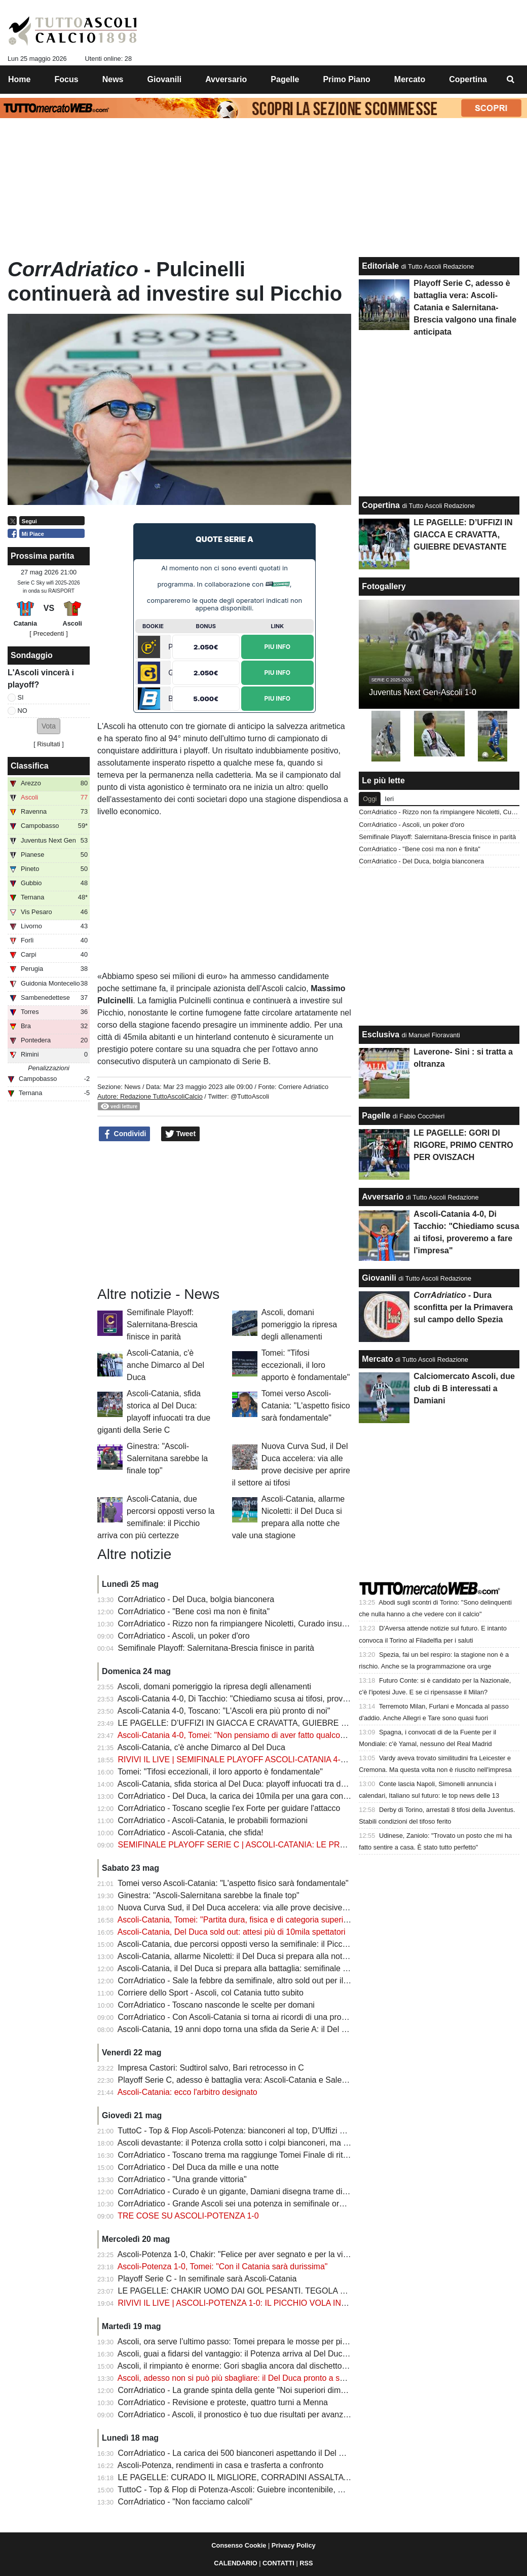  Describe the element at coordinates (320, 1759) in the screenshot. I see `RIVIVI IL LIVE | SEMIFINALE PLAYOFF ASCOLI-CATANIA 4-0: PICCHIO CON UN PIEDE E MEZZO IN FINALE` at that location.